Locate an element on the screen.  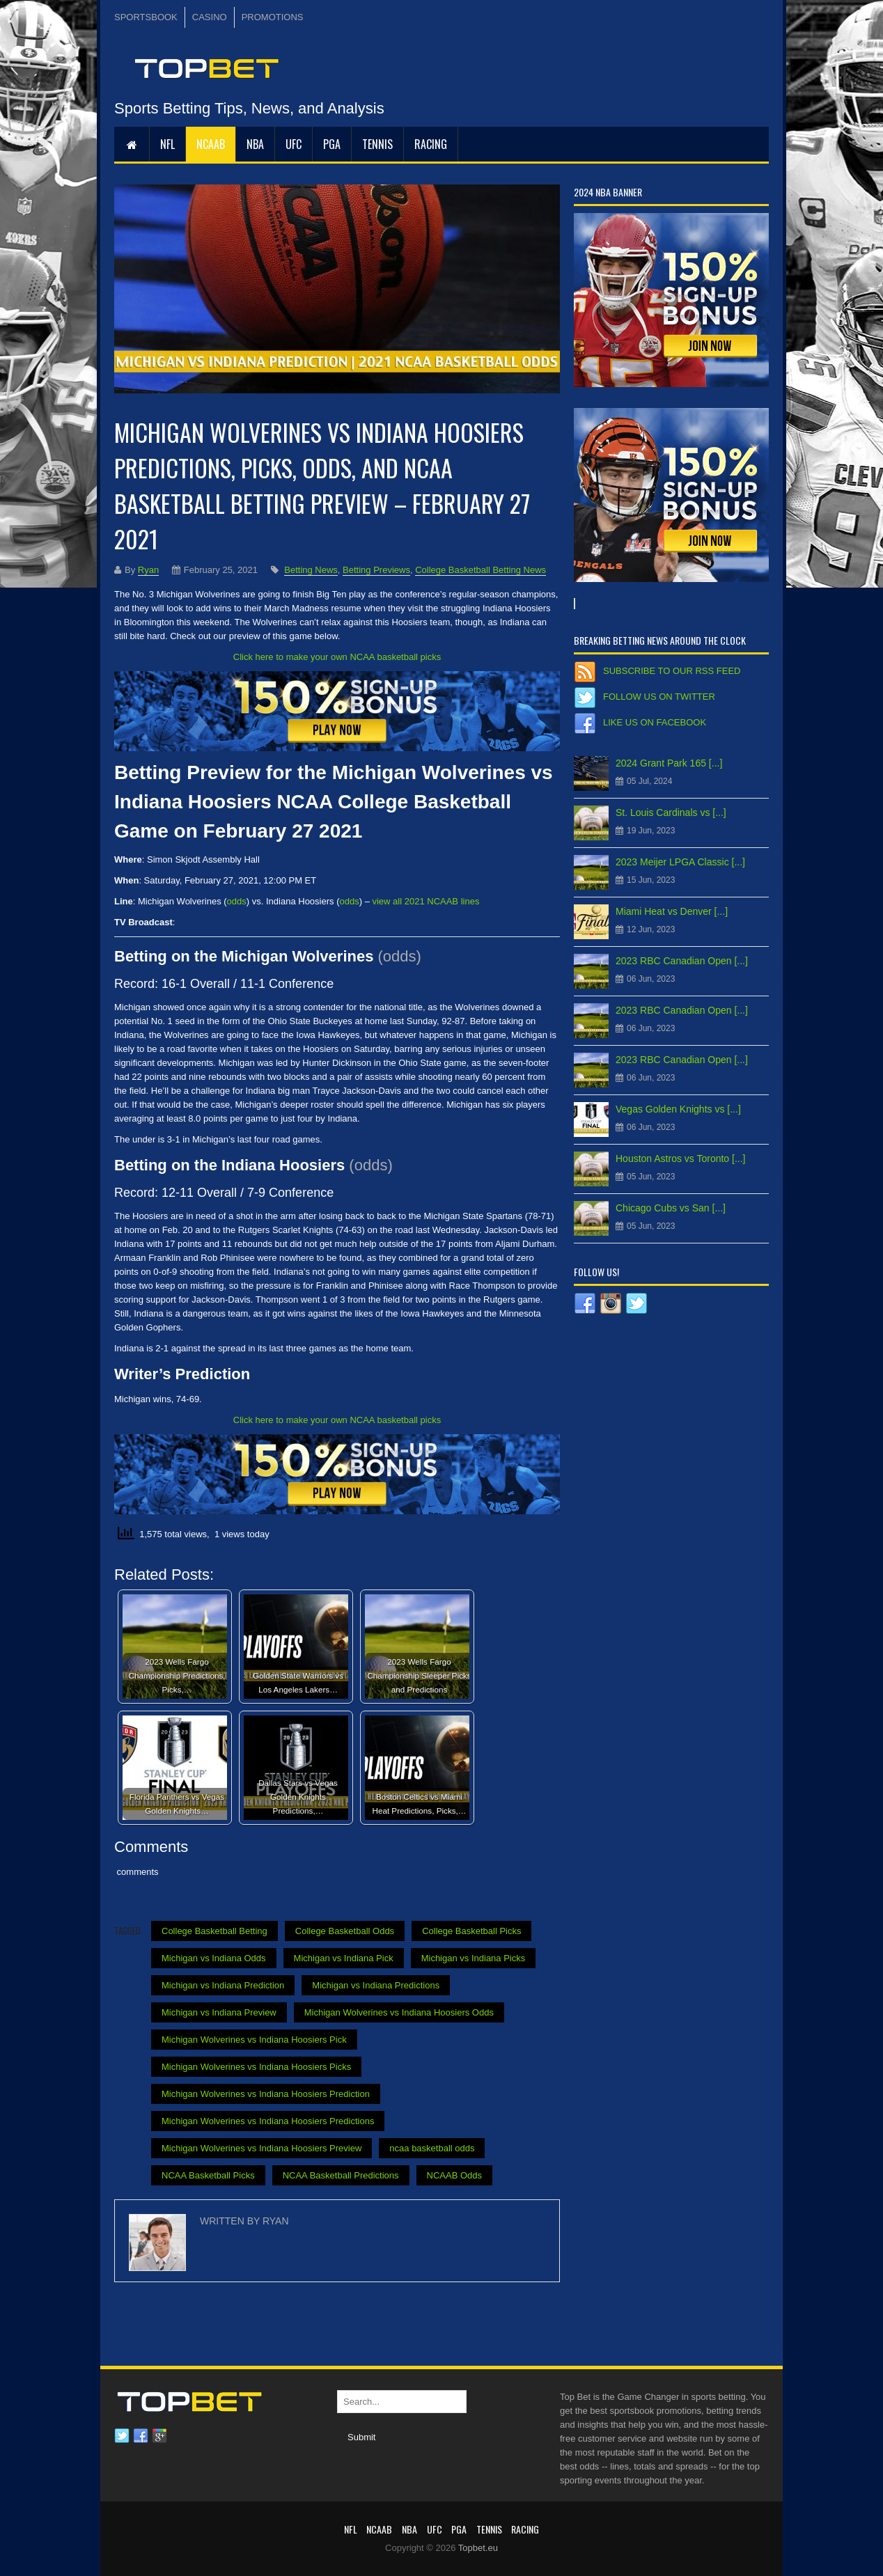
UFC is located at coordinates (294, 144).